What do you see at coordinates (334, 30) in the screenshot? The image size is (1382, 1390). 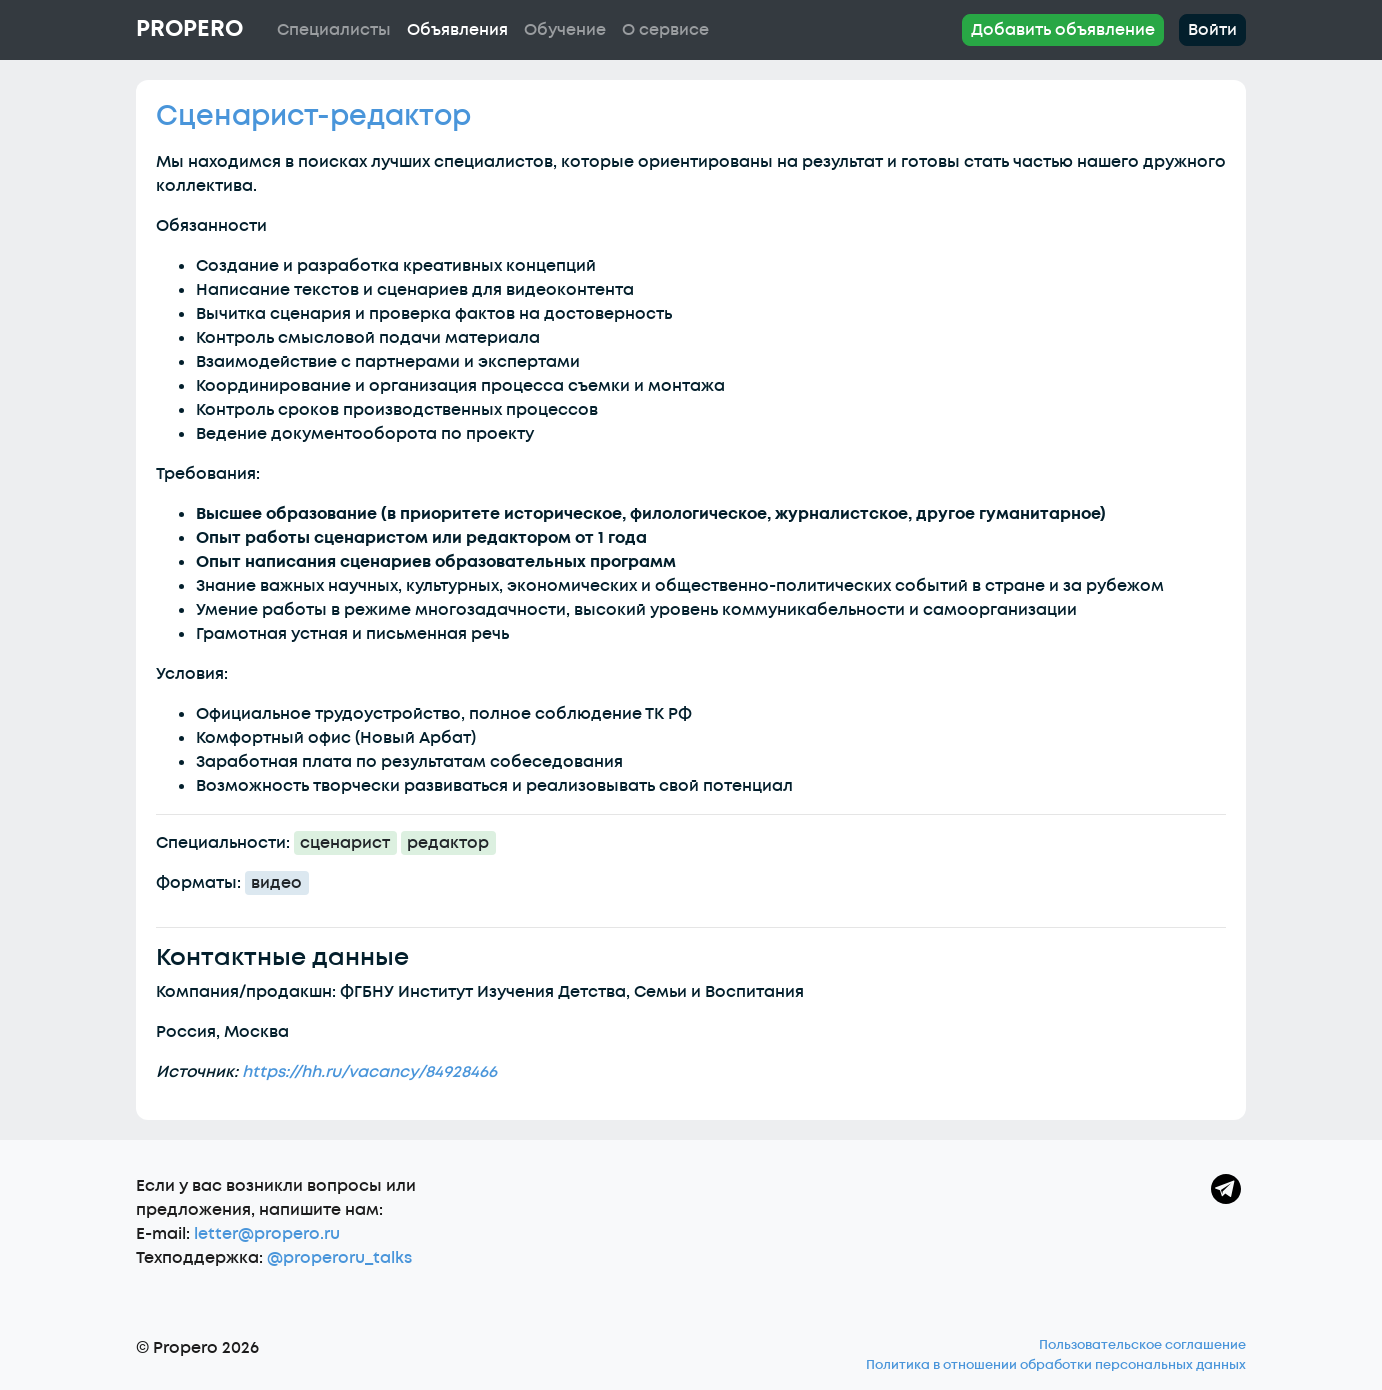 I see `Специалисты` at bounding box center [334, 30].